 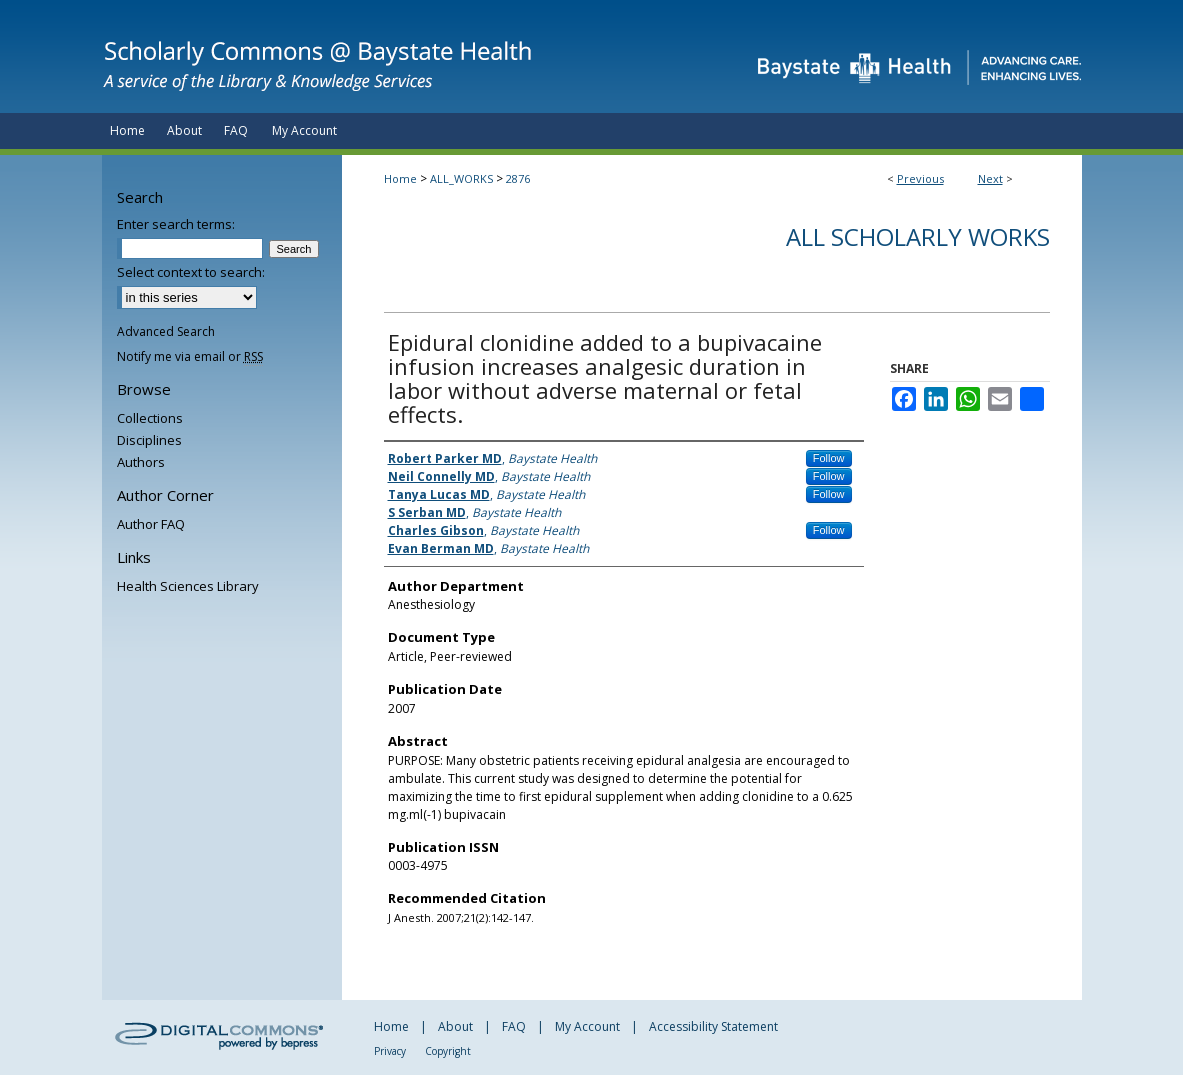 I want to click on Disciplines, so click(x=149, y=440).